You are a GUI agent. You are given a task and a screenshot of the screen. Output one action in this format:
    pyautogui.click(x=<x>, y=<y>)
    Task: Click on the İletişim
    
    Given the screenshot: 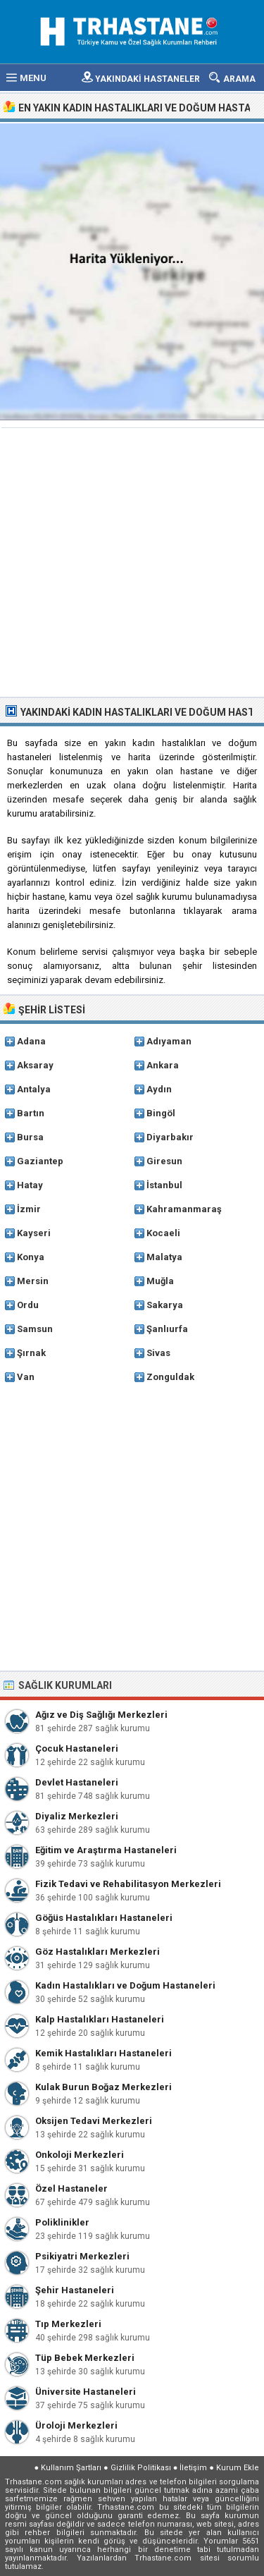 What is the action you would take?
    pyautogui.click(x=193, y=2467)
    